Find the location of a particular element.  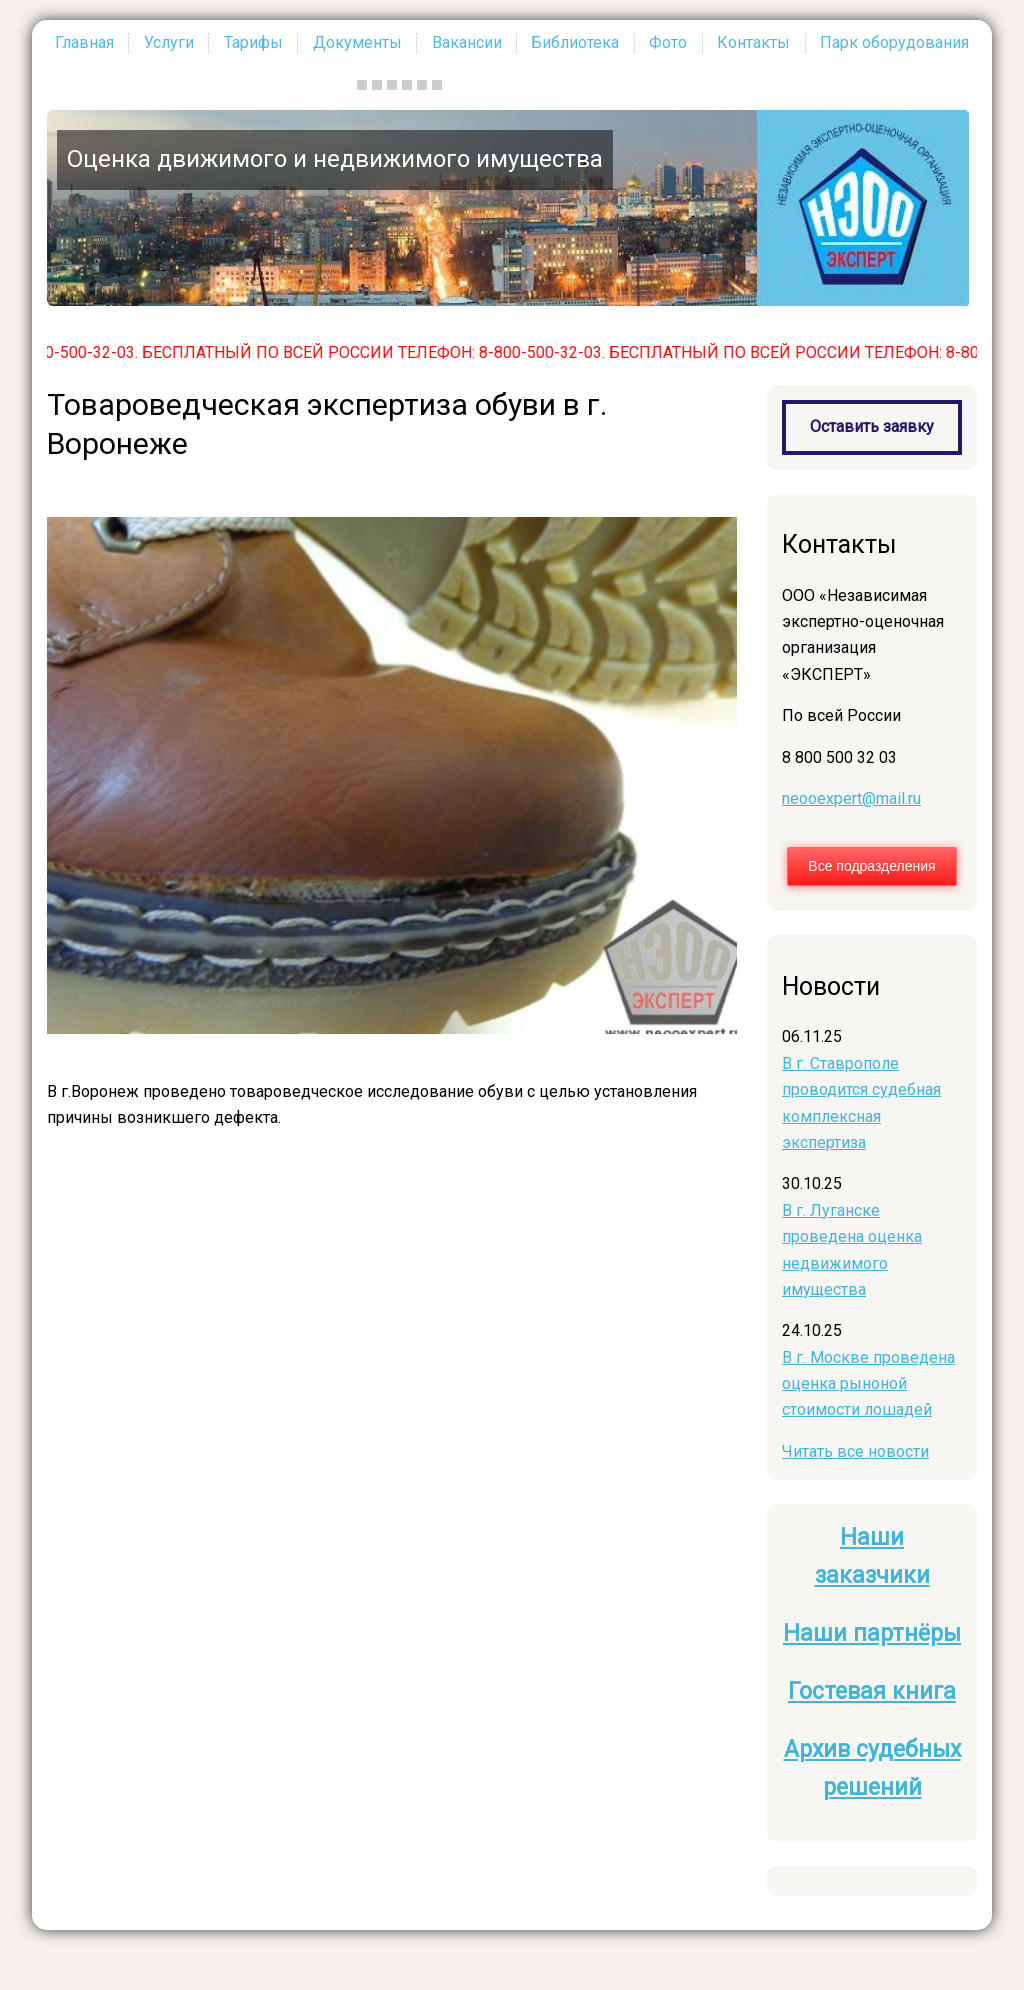

Документы is located at coordinates (357, 42).